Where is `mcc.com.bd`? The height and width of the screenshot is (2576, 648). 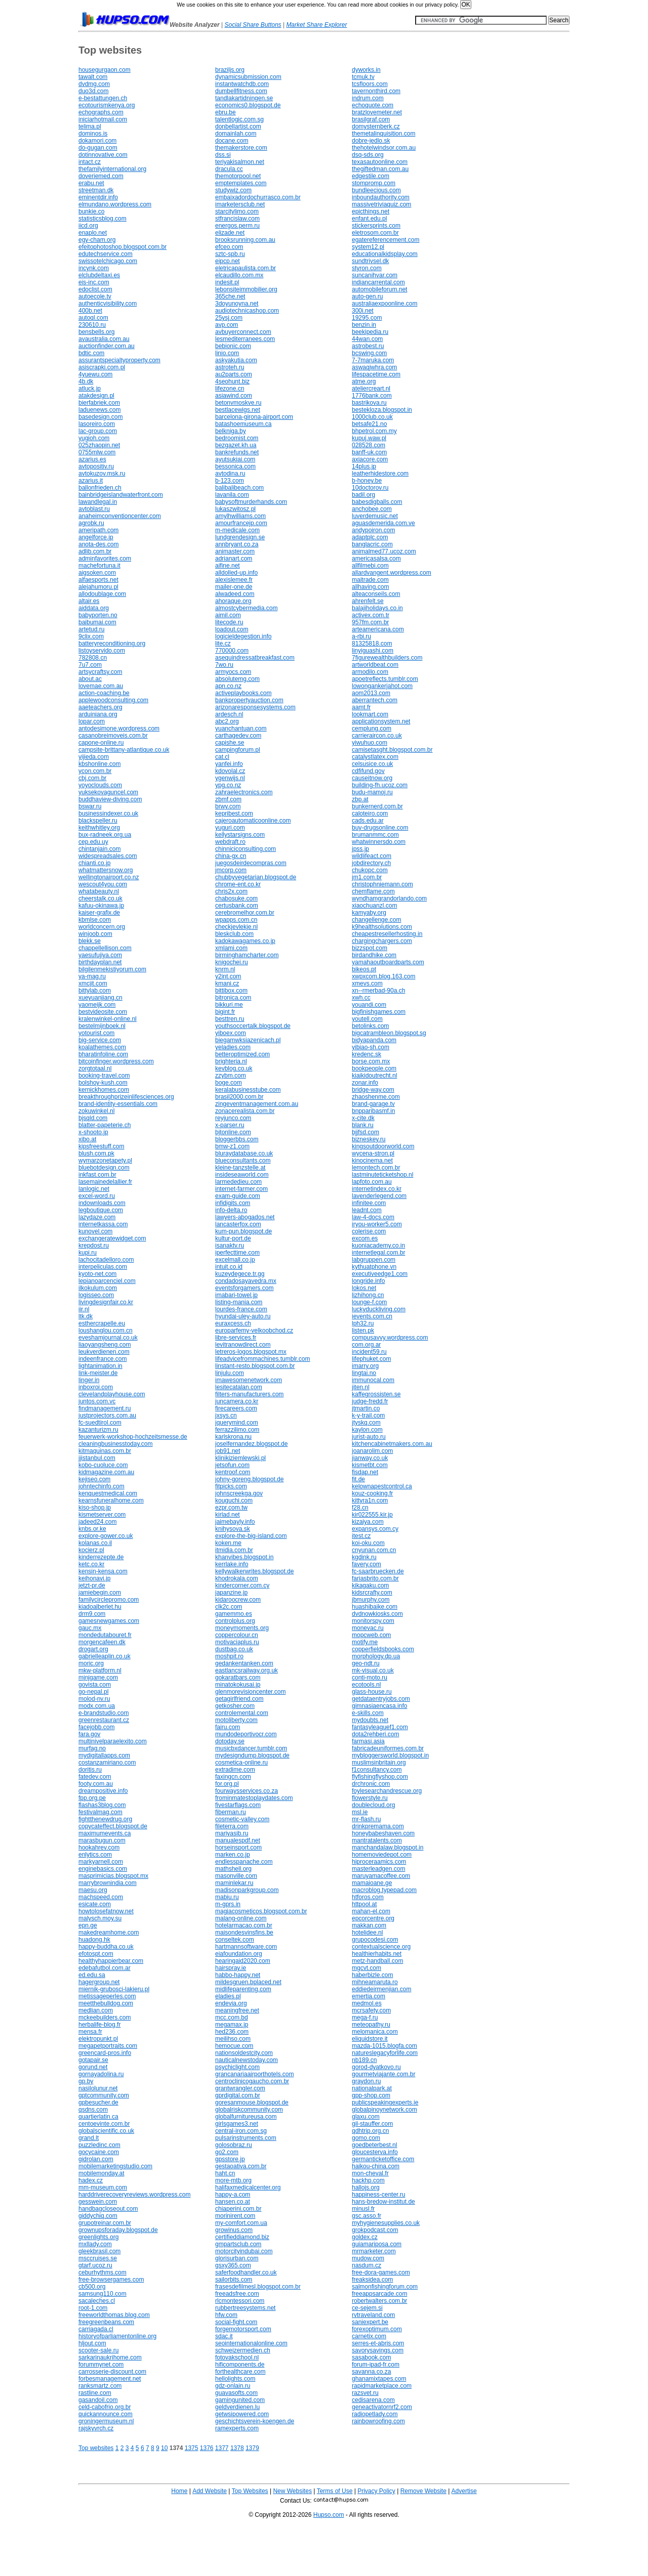
mcc.com.bd is located at coordinates (231, 2017).